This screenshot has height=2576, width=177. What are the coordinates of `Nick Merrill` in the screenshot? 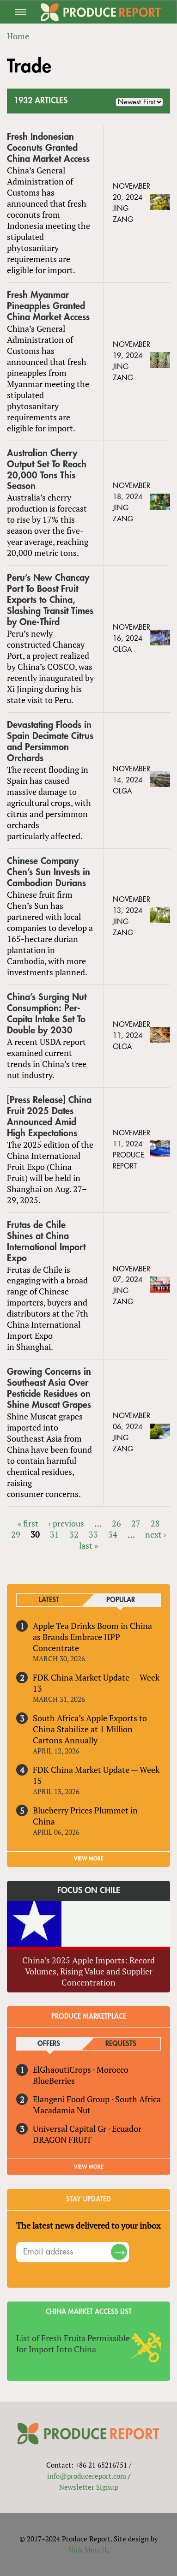 It's located at (87, 2549).